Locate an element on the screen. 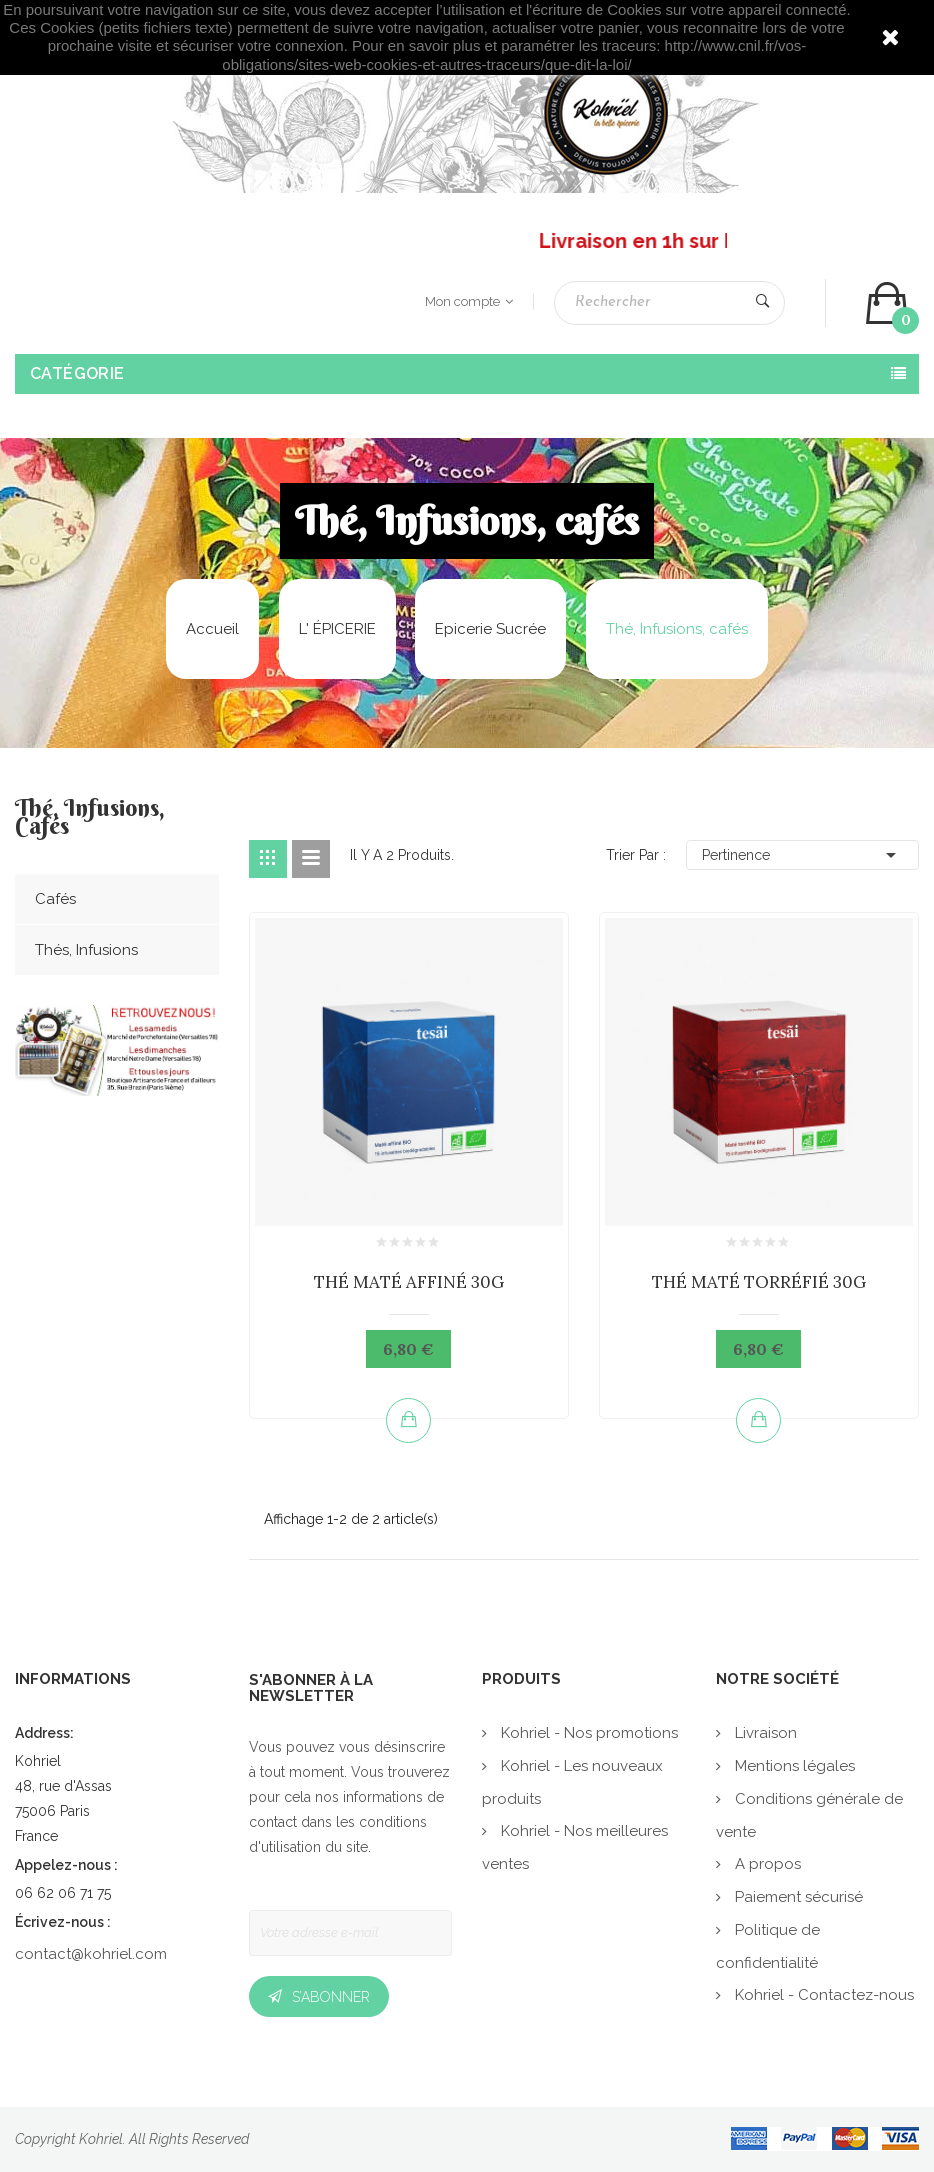 This screenshot has height=2172, width=934. S’abonner is located at coordinates (331, 1997).